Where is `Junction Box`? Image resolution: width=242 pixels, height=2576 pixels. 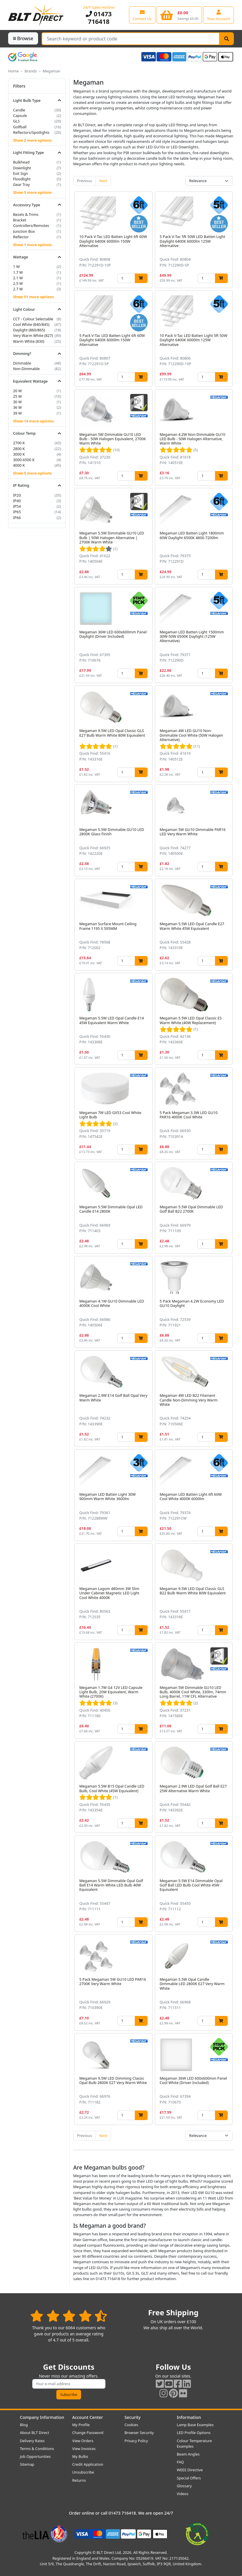 Junction Box is located at coordinates (24, 231).